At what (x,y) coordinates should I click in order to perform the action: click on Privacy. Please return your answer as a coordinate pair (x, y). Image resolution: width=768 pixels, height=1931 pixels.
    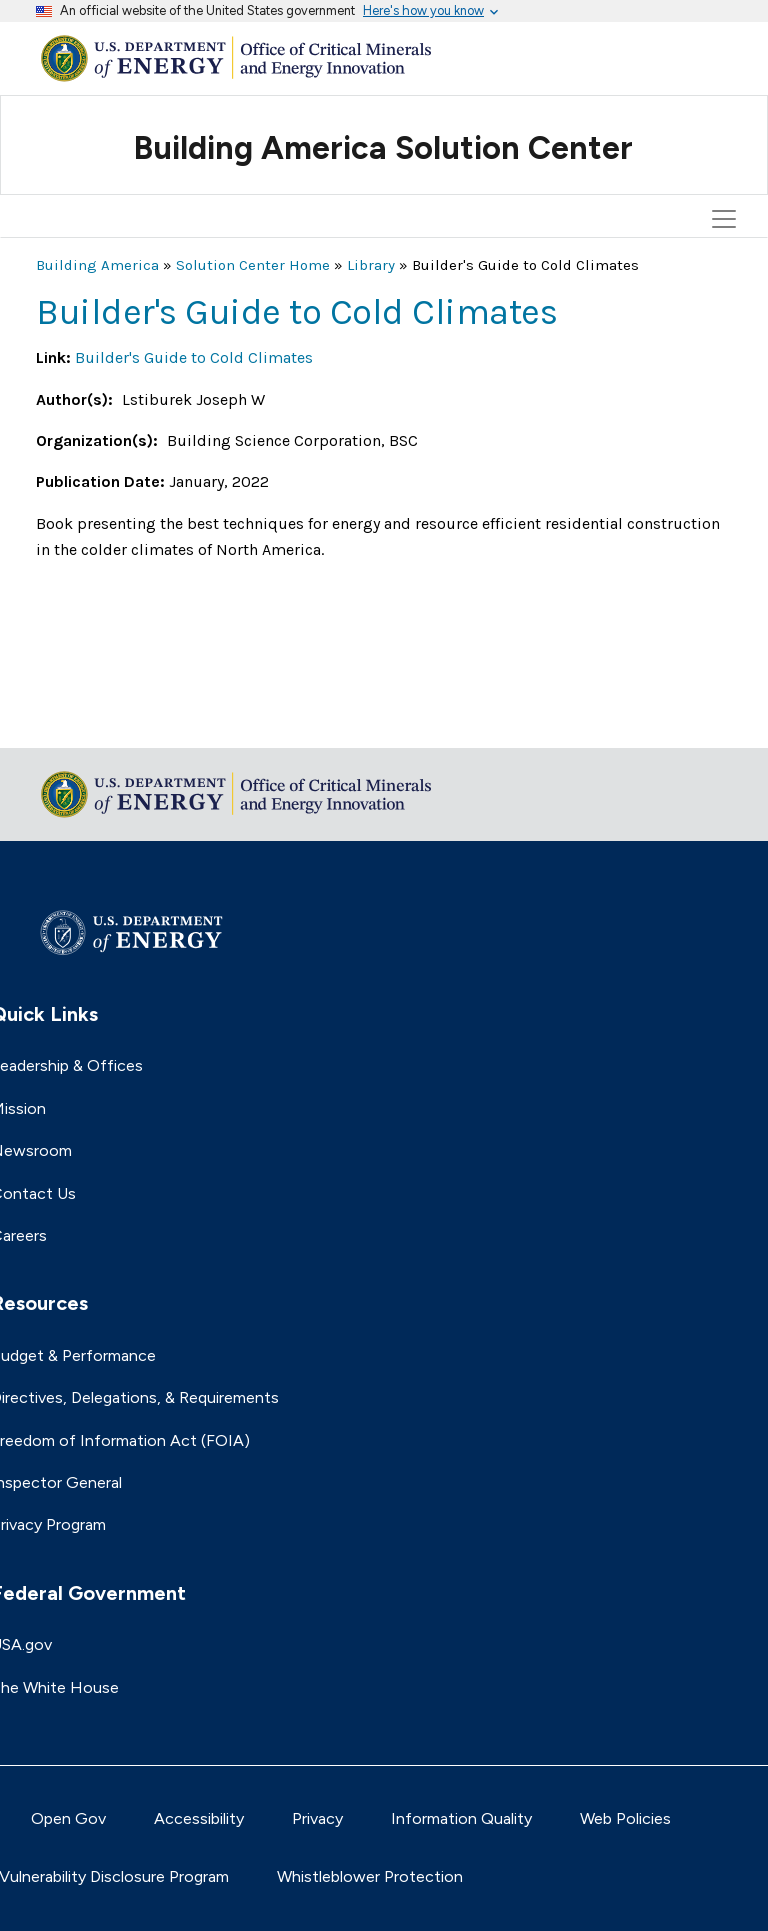
    Looking at the image, I should click on (317, 1818).